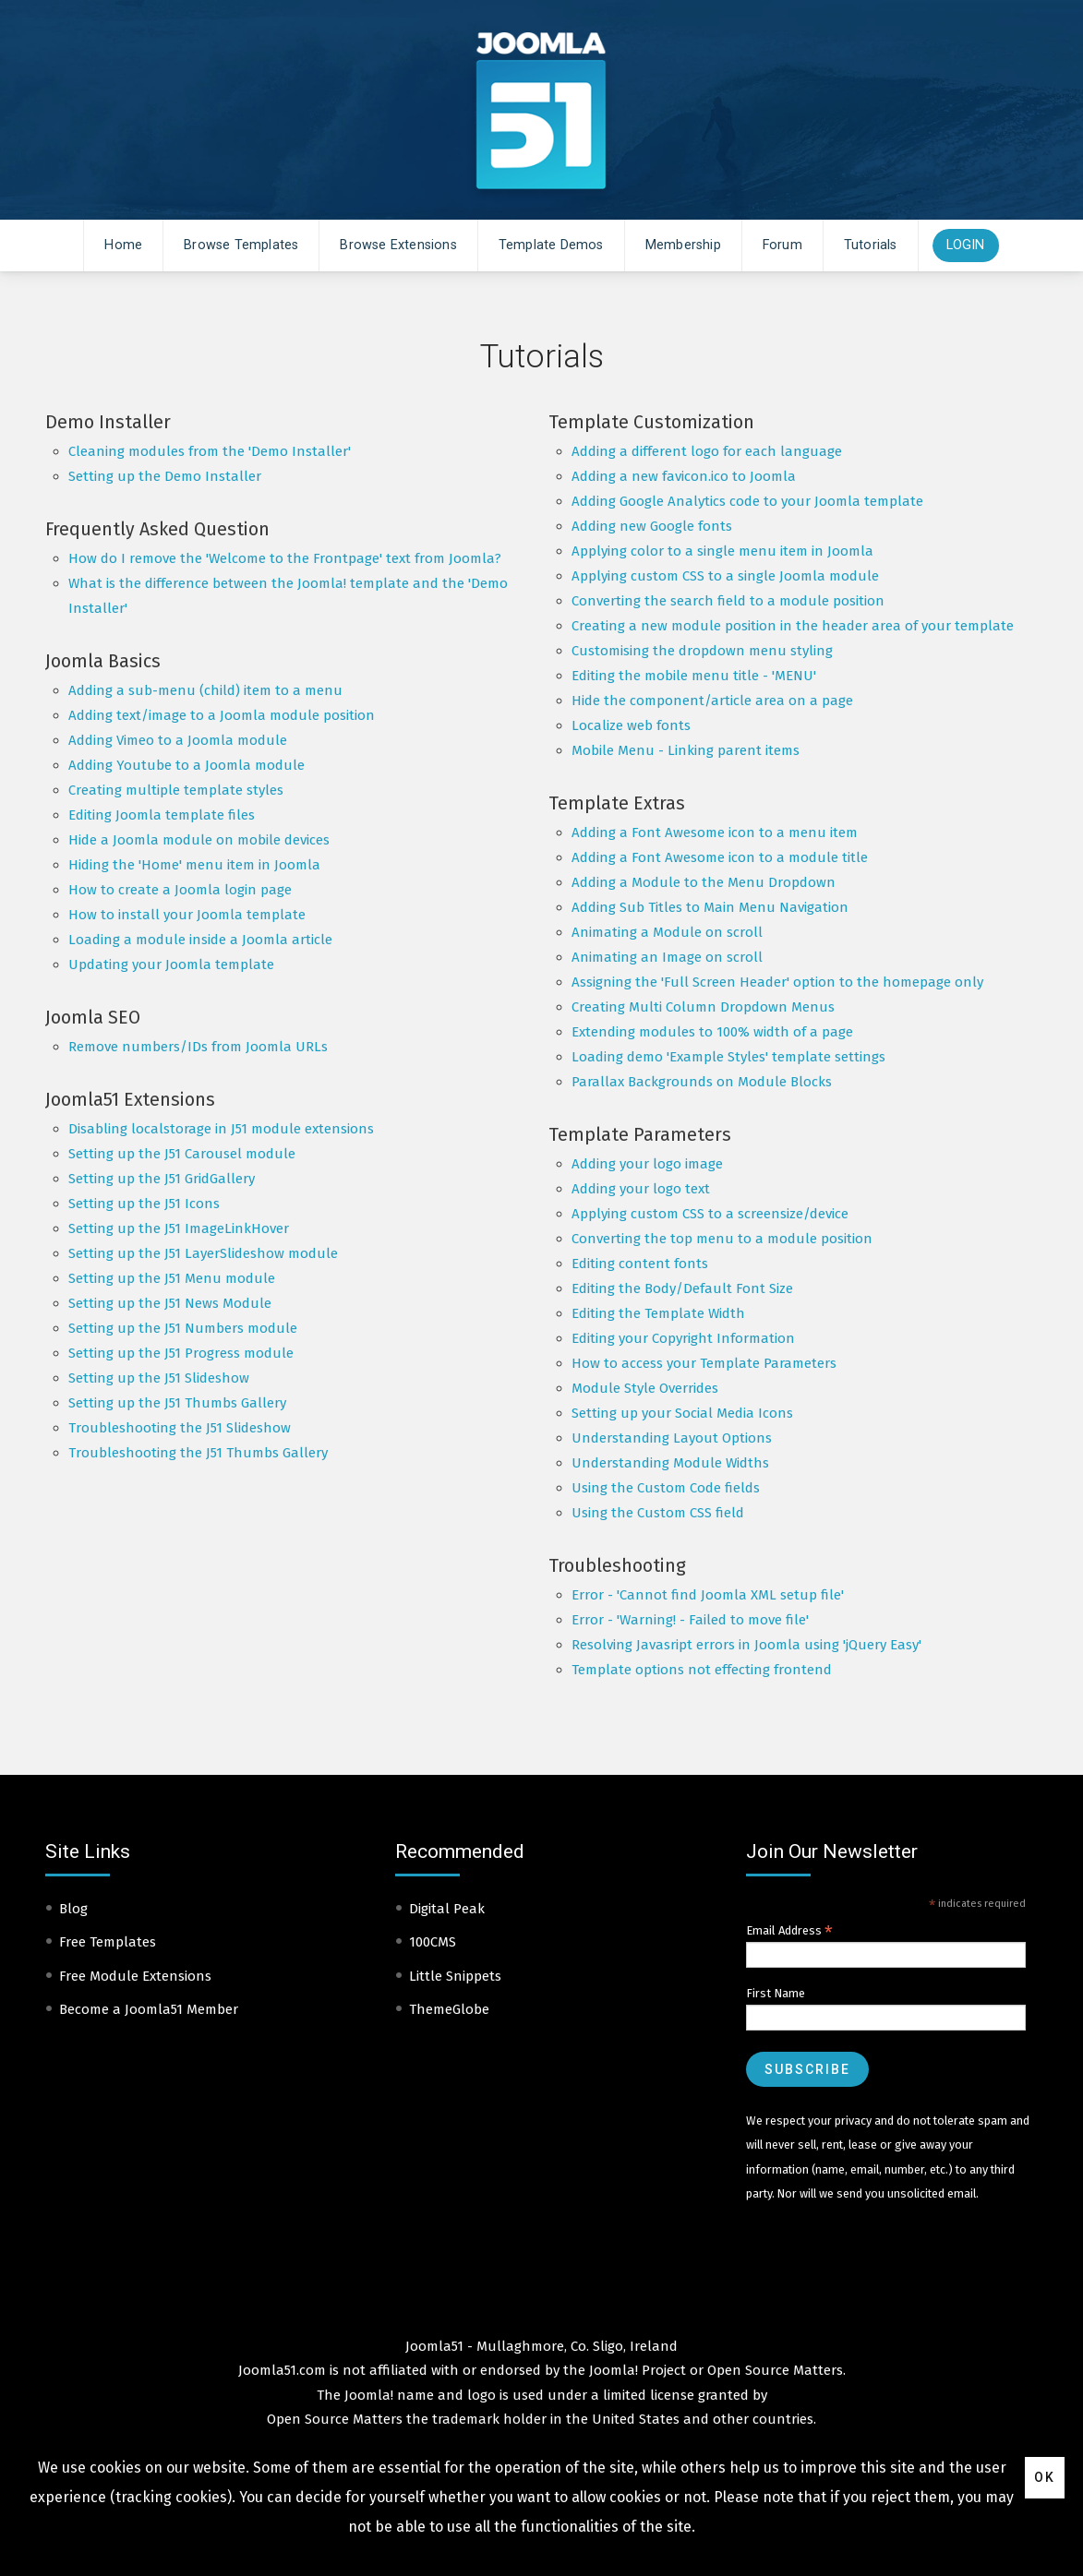 The image size is (1083, 2576). What do you see at coordinates (728, 601) in the screenshot?
I see `Converting the search field to a module position` at bounding box center [728, 601].